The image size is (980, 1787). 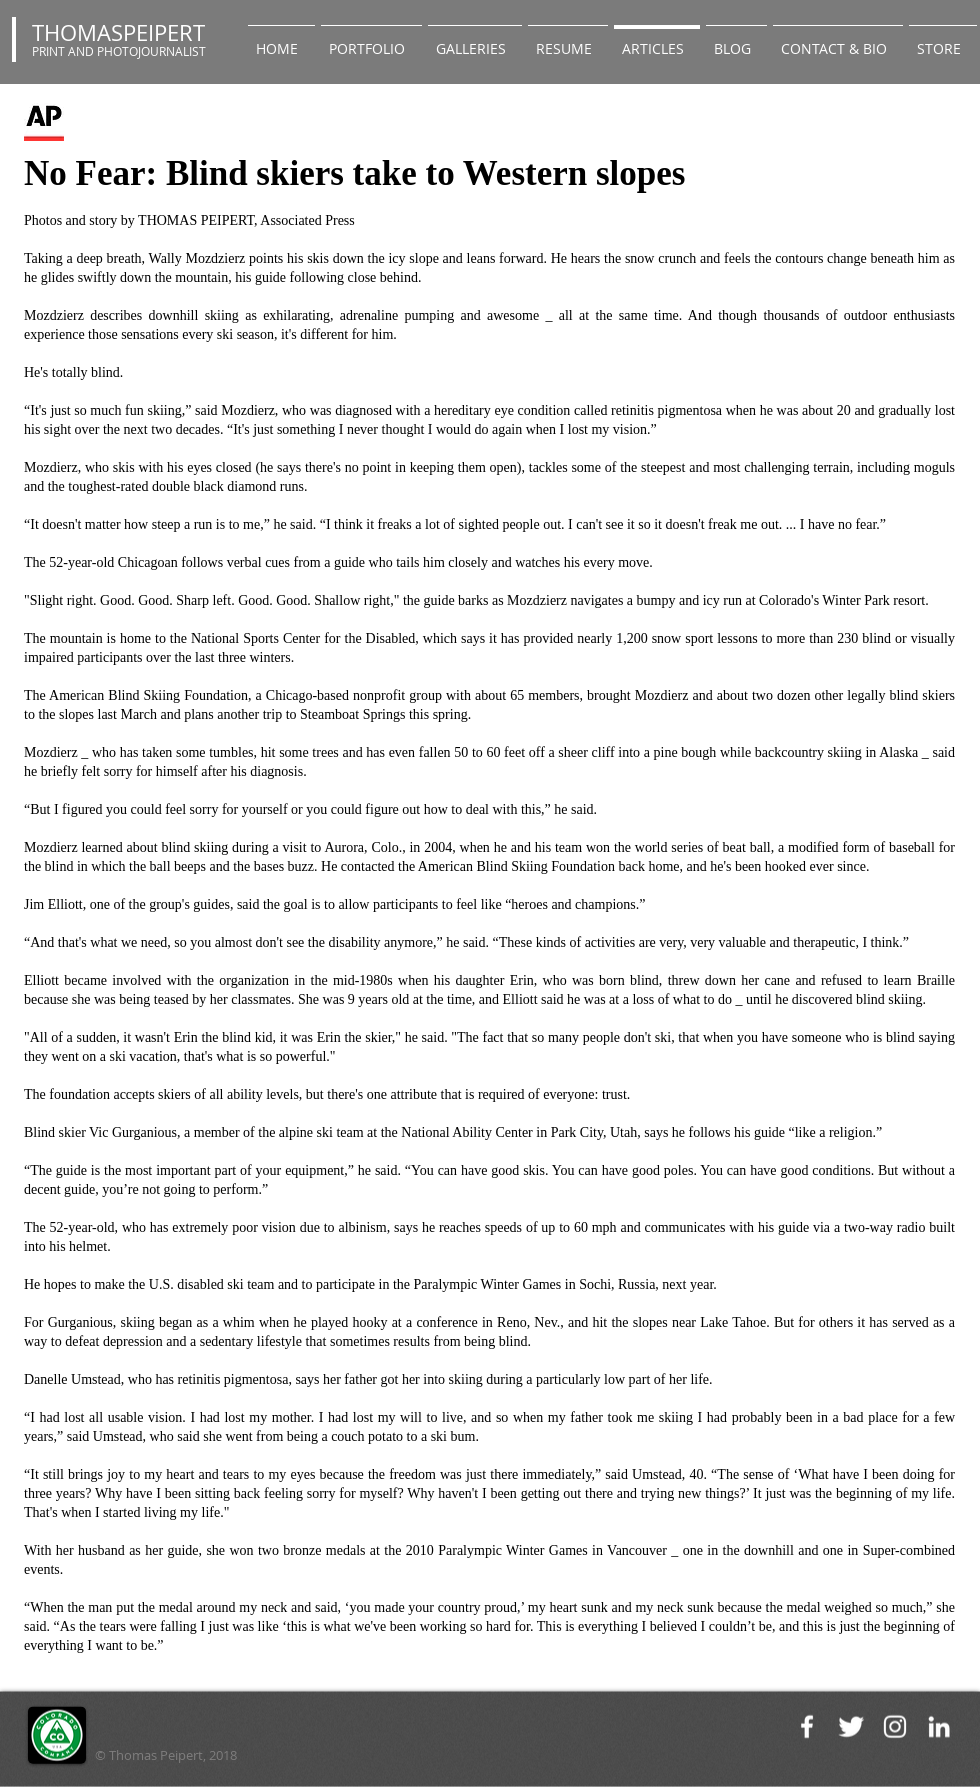 What do you see at coordinates (851, 1727) in the screenshot?
I see `[Twitter Clean]` at bounding box center [851, 1727].